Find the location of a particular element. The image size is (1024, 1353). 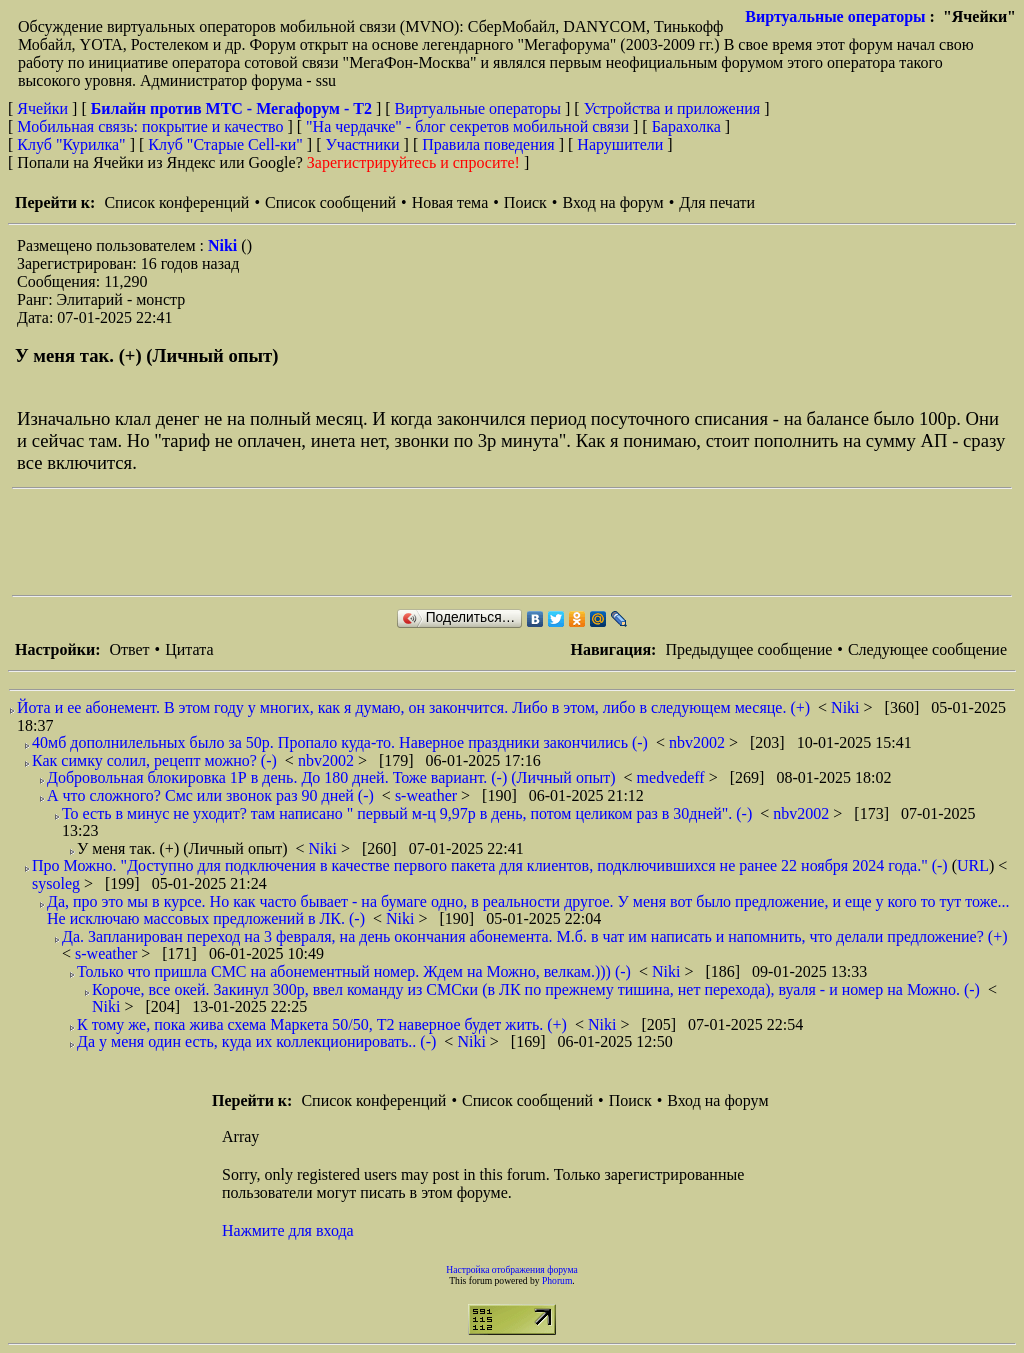

medvedeff is located at coordinates (673, 777).